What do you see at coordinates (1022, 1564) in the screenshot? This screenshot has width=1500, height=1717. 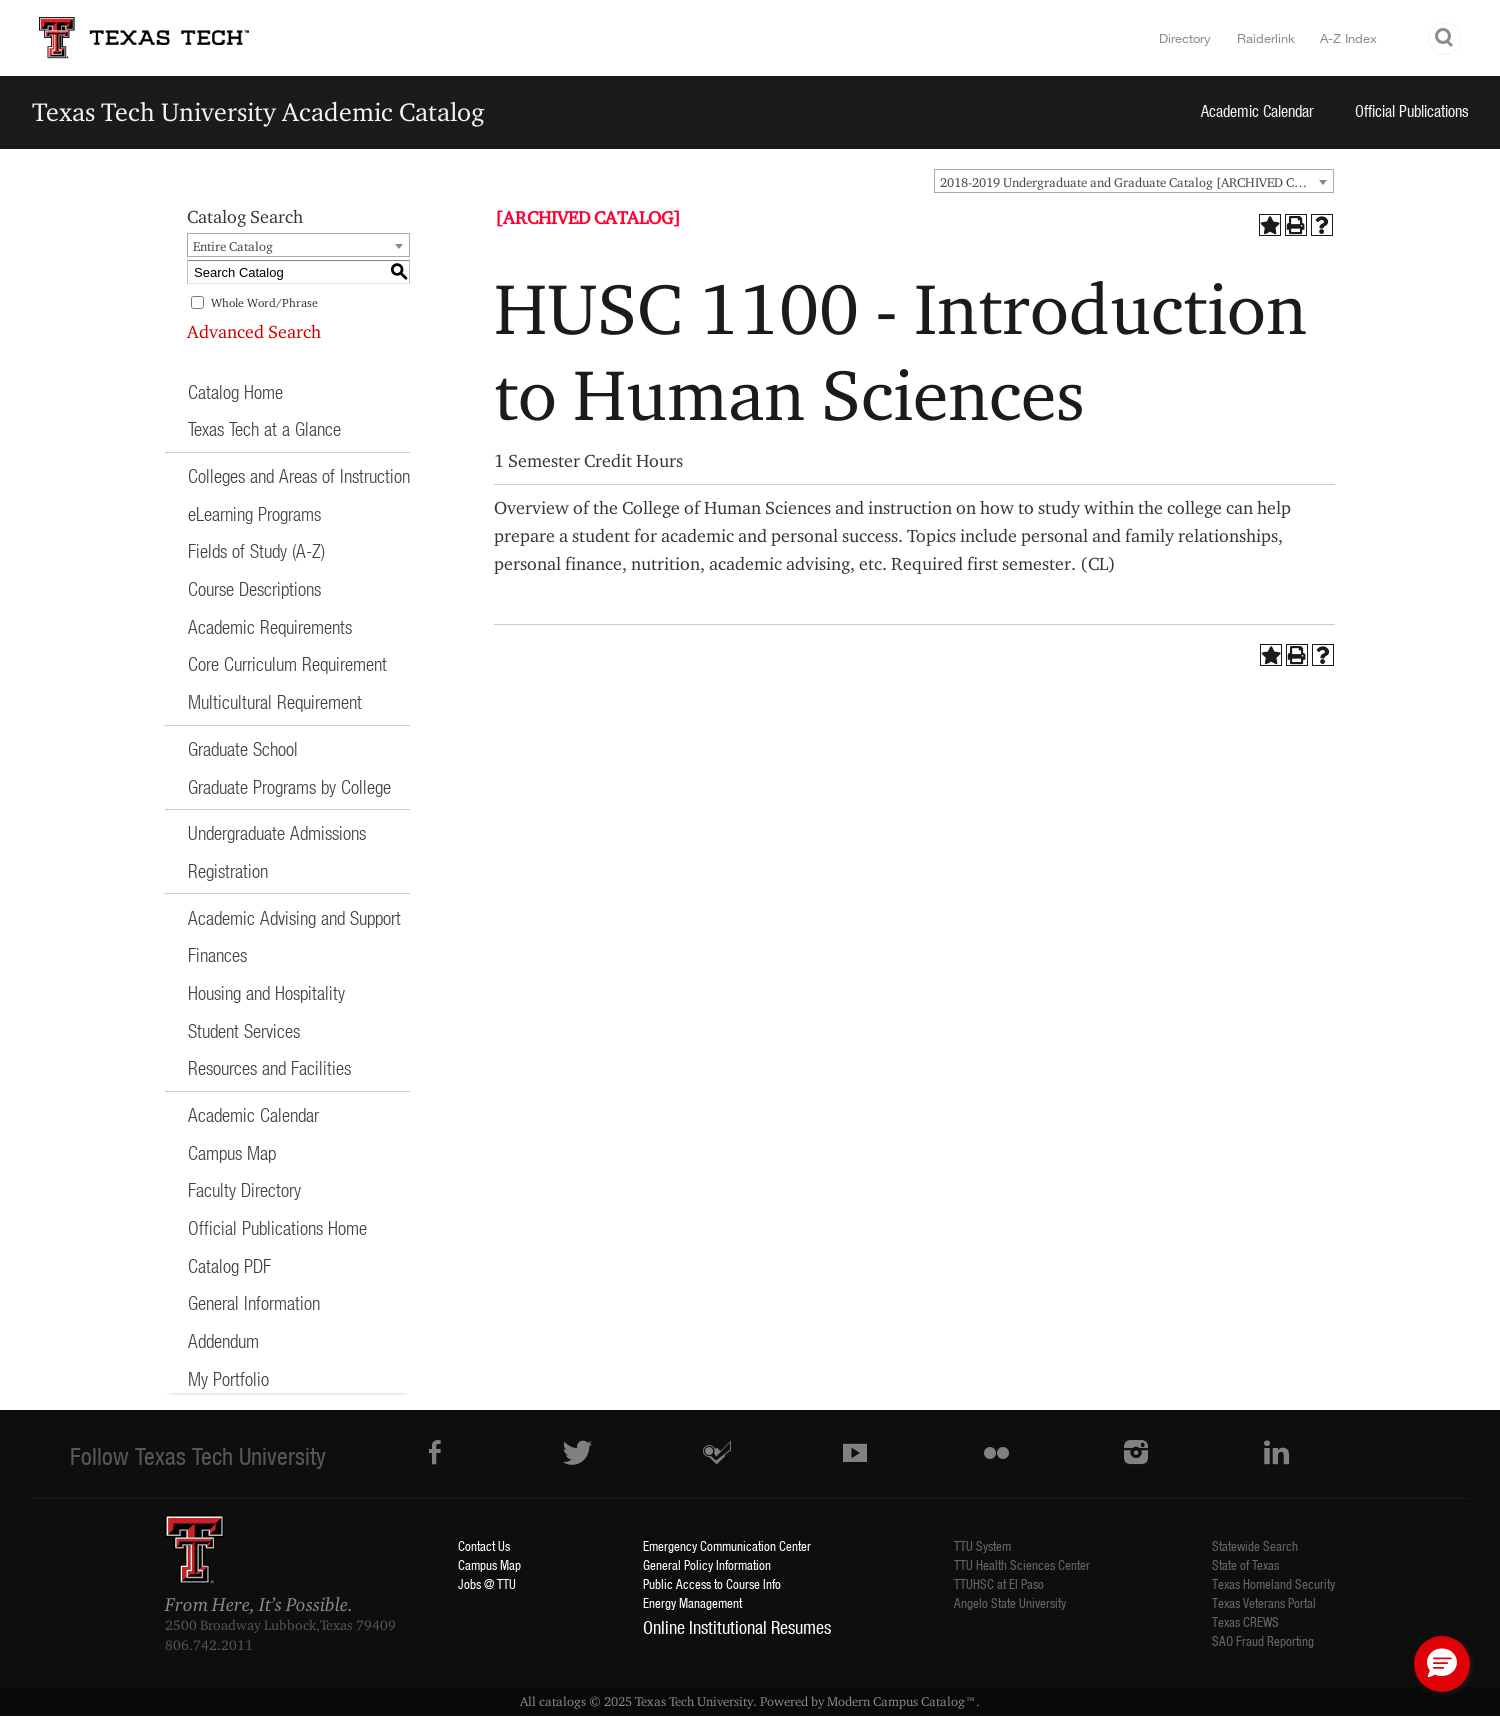 I see `TTU Health Sciences Center` at bounding box center [1022, 1564].